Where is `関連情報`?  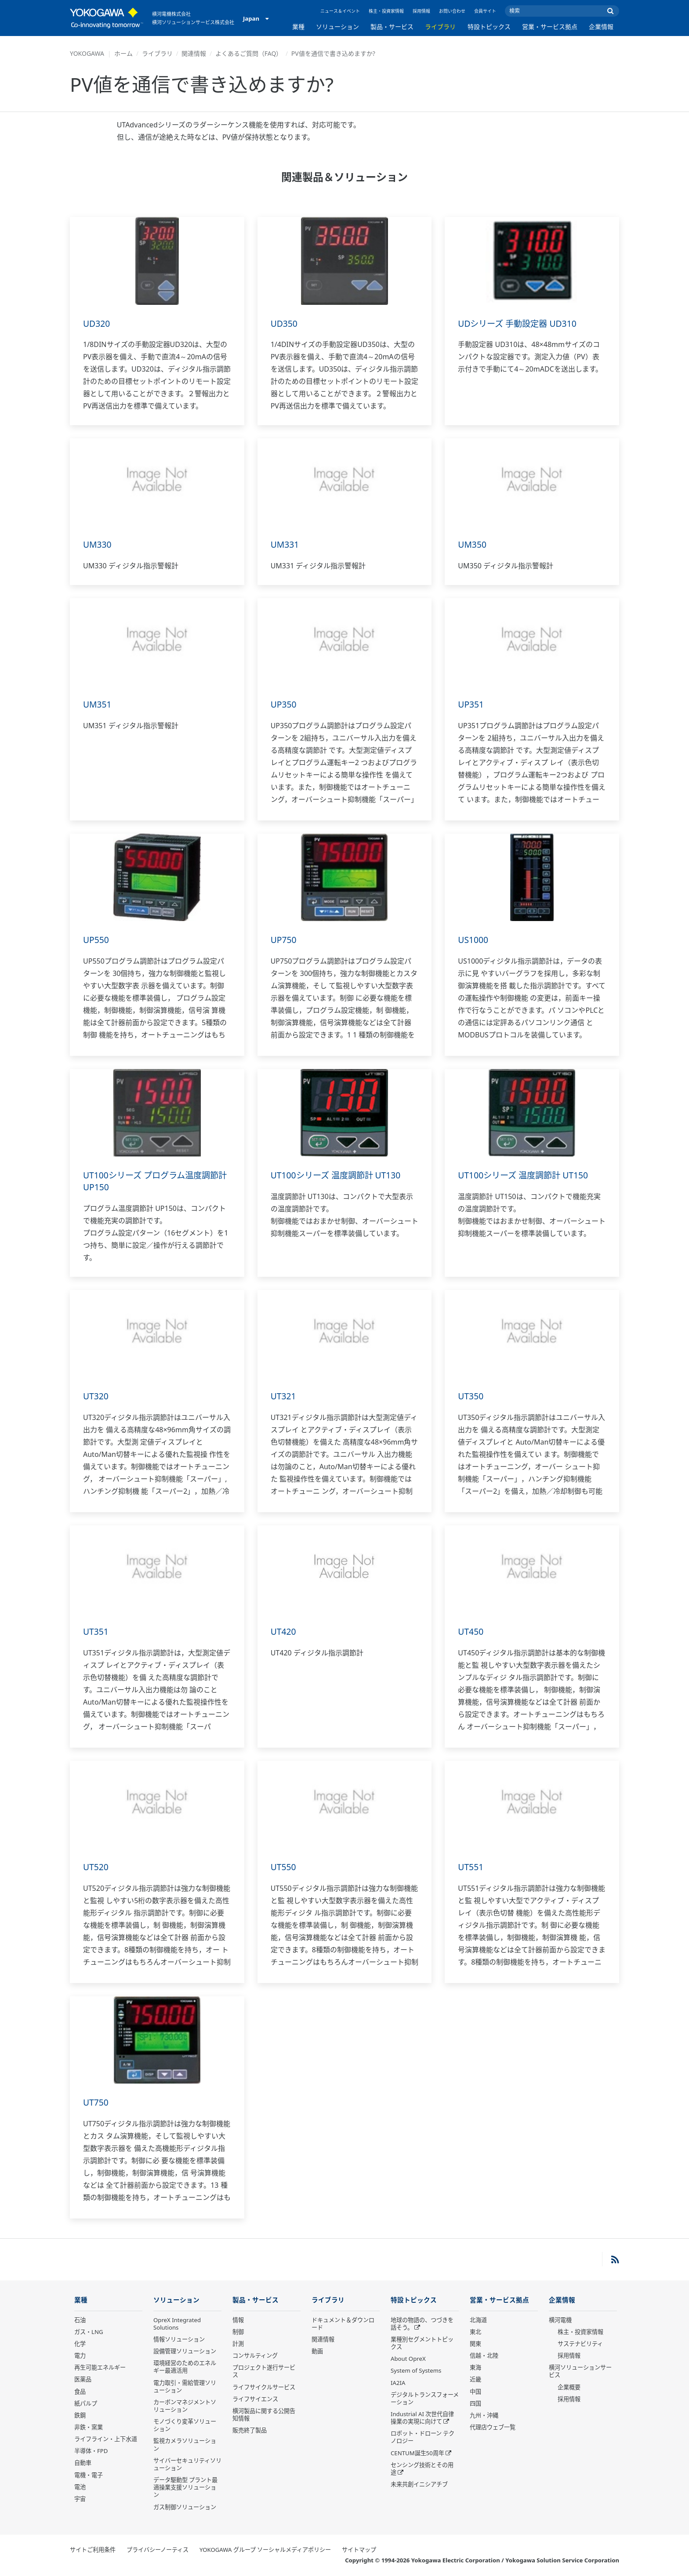
関連情報 is located at coordinates (193, 53).